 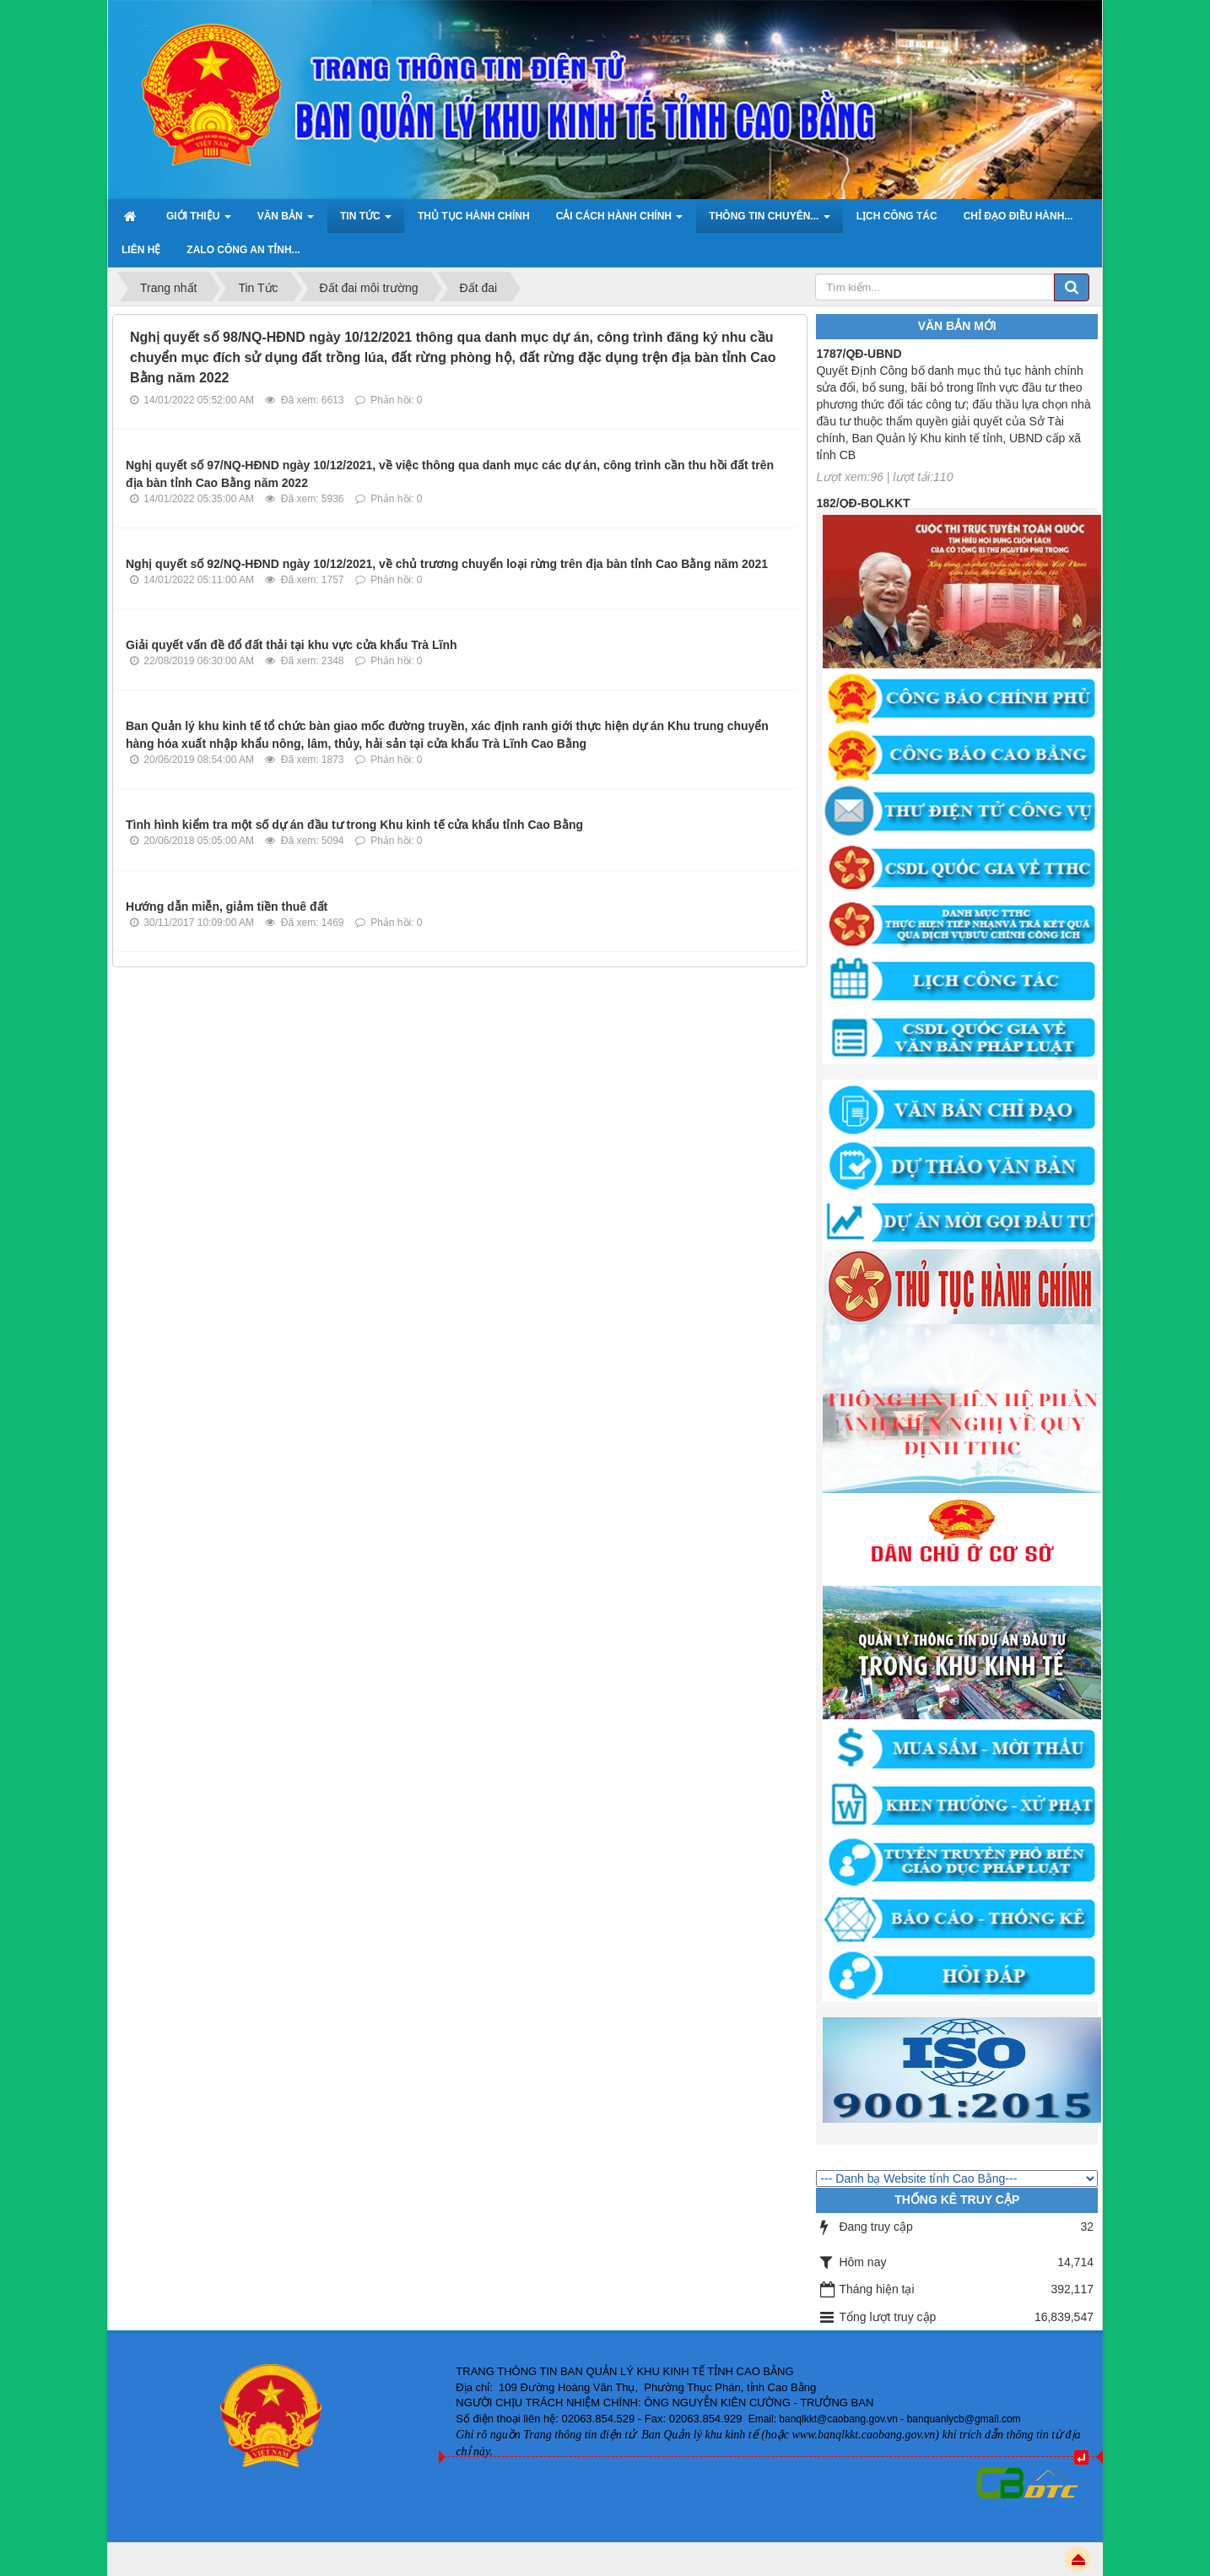 What do you see at coordinates (243, 250) in the screenshot?
I see `ZALO Công an tỉnh... [button]` at bounding box center [243, 250].